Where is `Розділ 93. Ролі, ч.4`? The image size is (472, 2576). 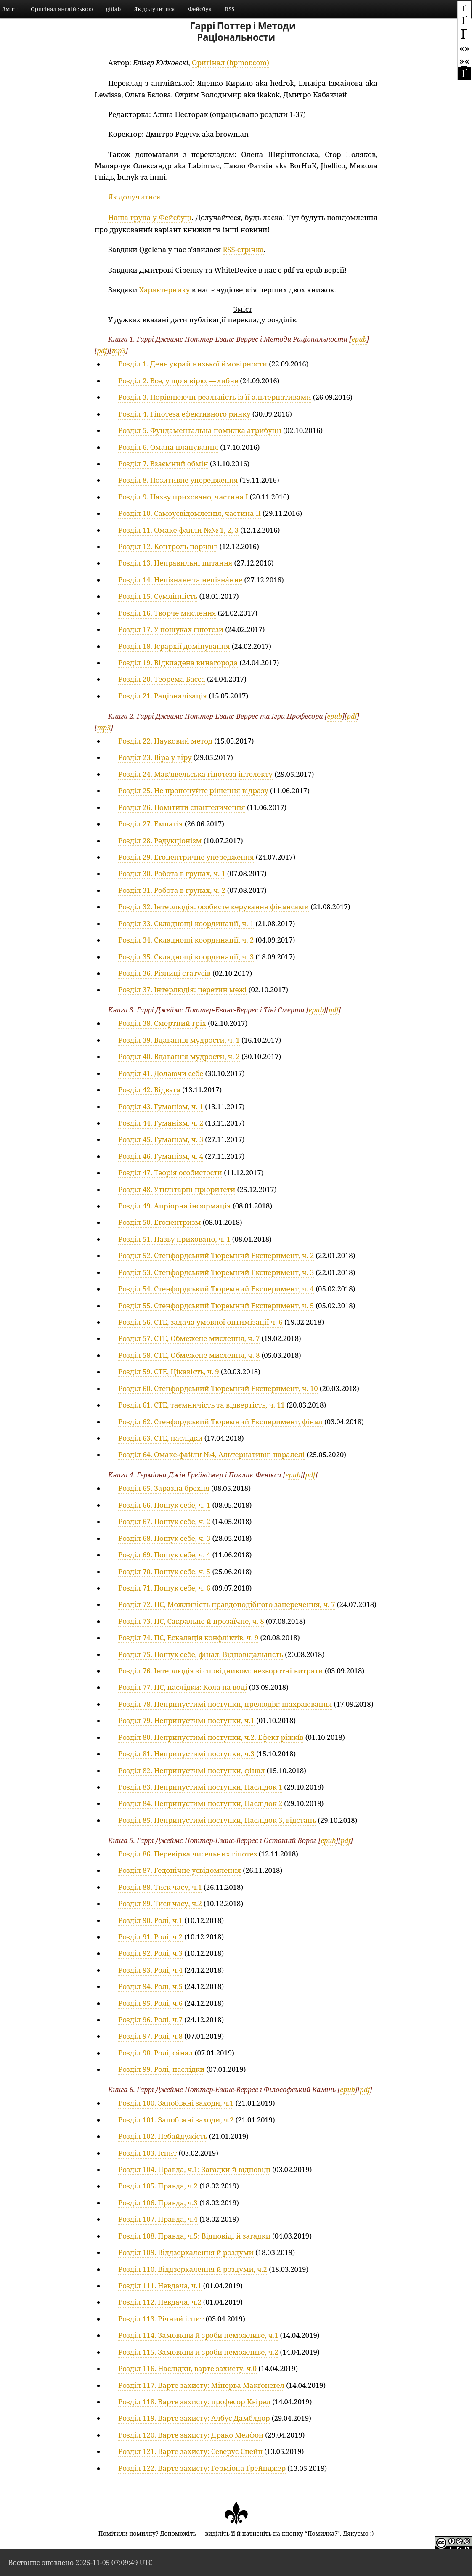 Розділ 93. Ролі, ч.4 is located at coordinates (150, 1970).